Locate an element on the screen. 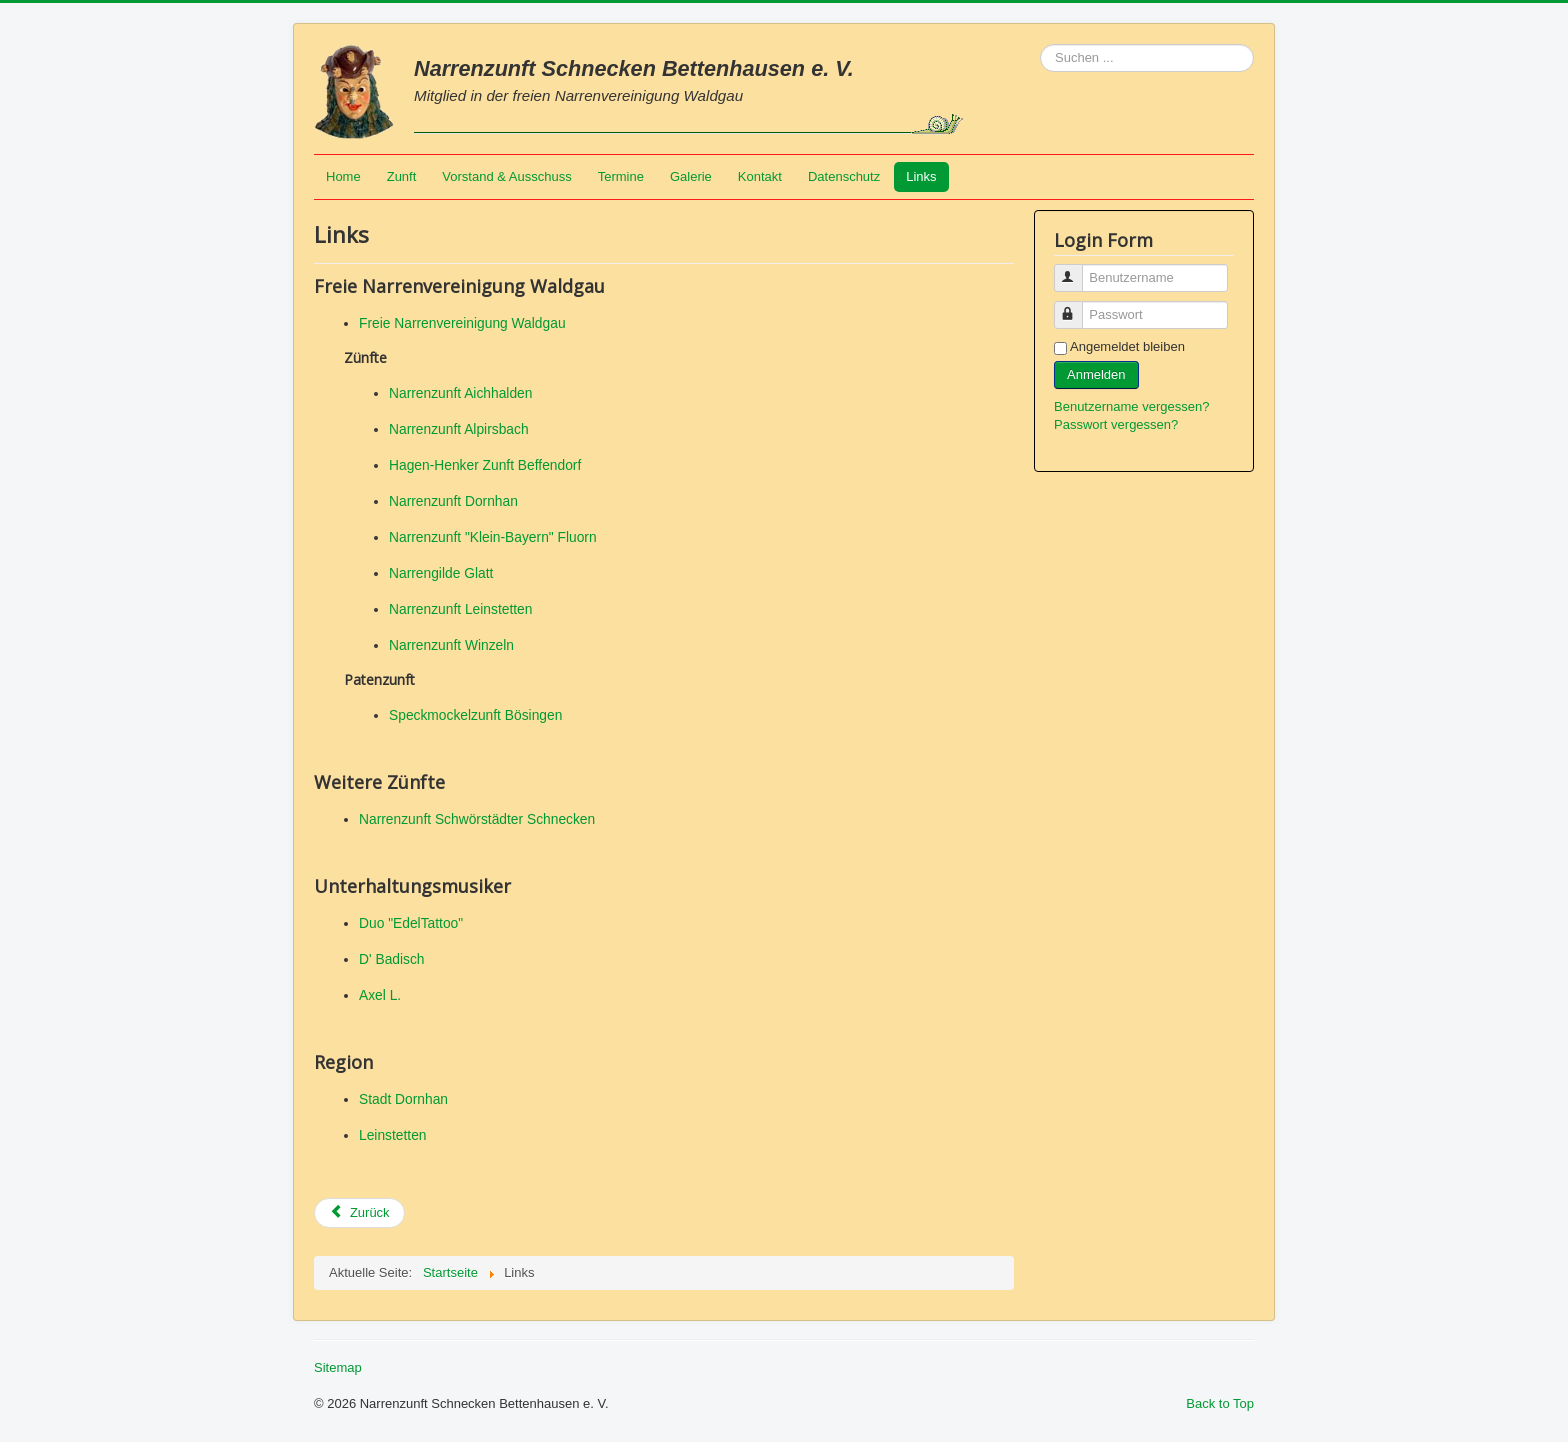 Image resolution: width=1568 pixels, height=1442 pixels. Benutzername is located at coordinates (1077, 269).